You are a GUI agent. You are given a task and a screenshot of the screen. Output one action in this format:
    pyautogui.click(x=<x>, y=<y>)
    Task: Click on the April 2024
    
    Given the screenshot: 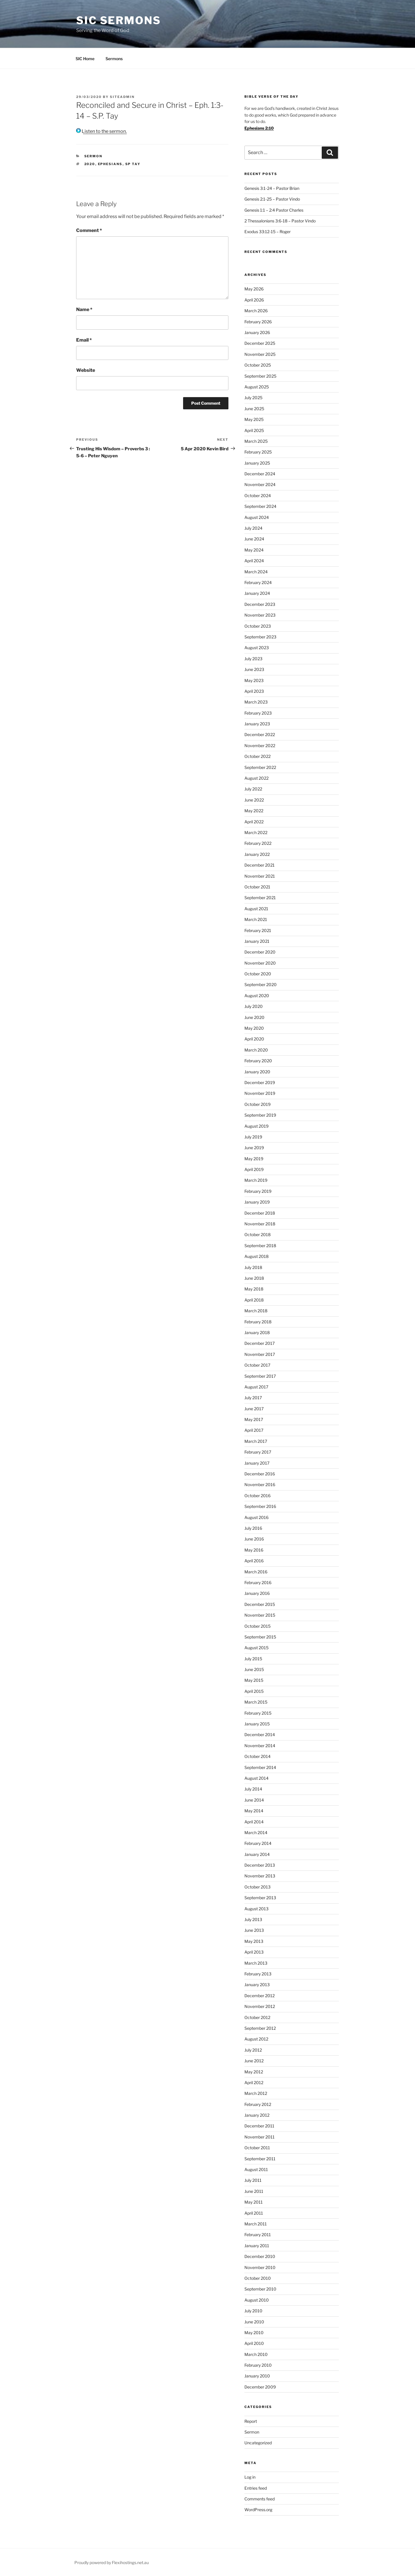 What is the action you would take?
    pyautogui.click(x=254, y=560)
    